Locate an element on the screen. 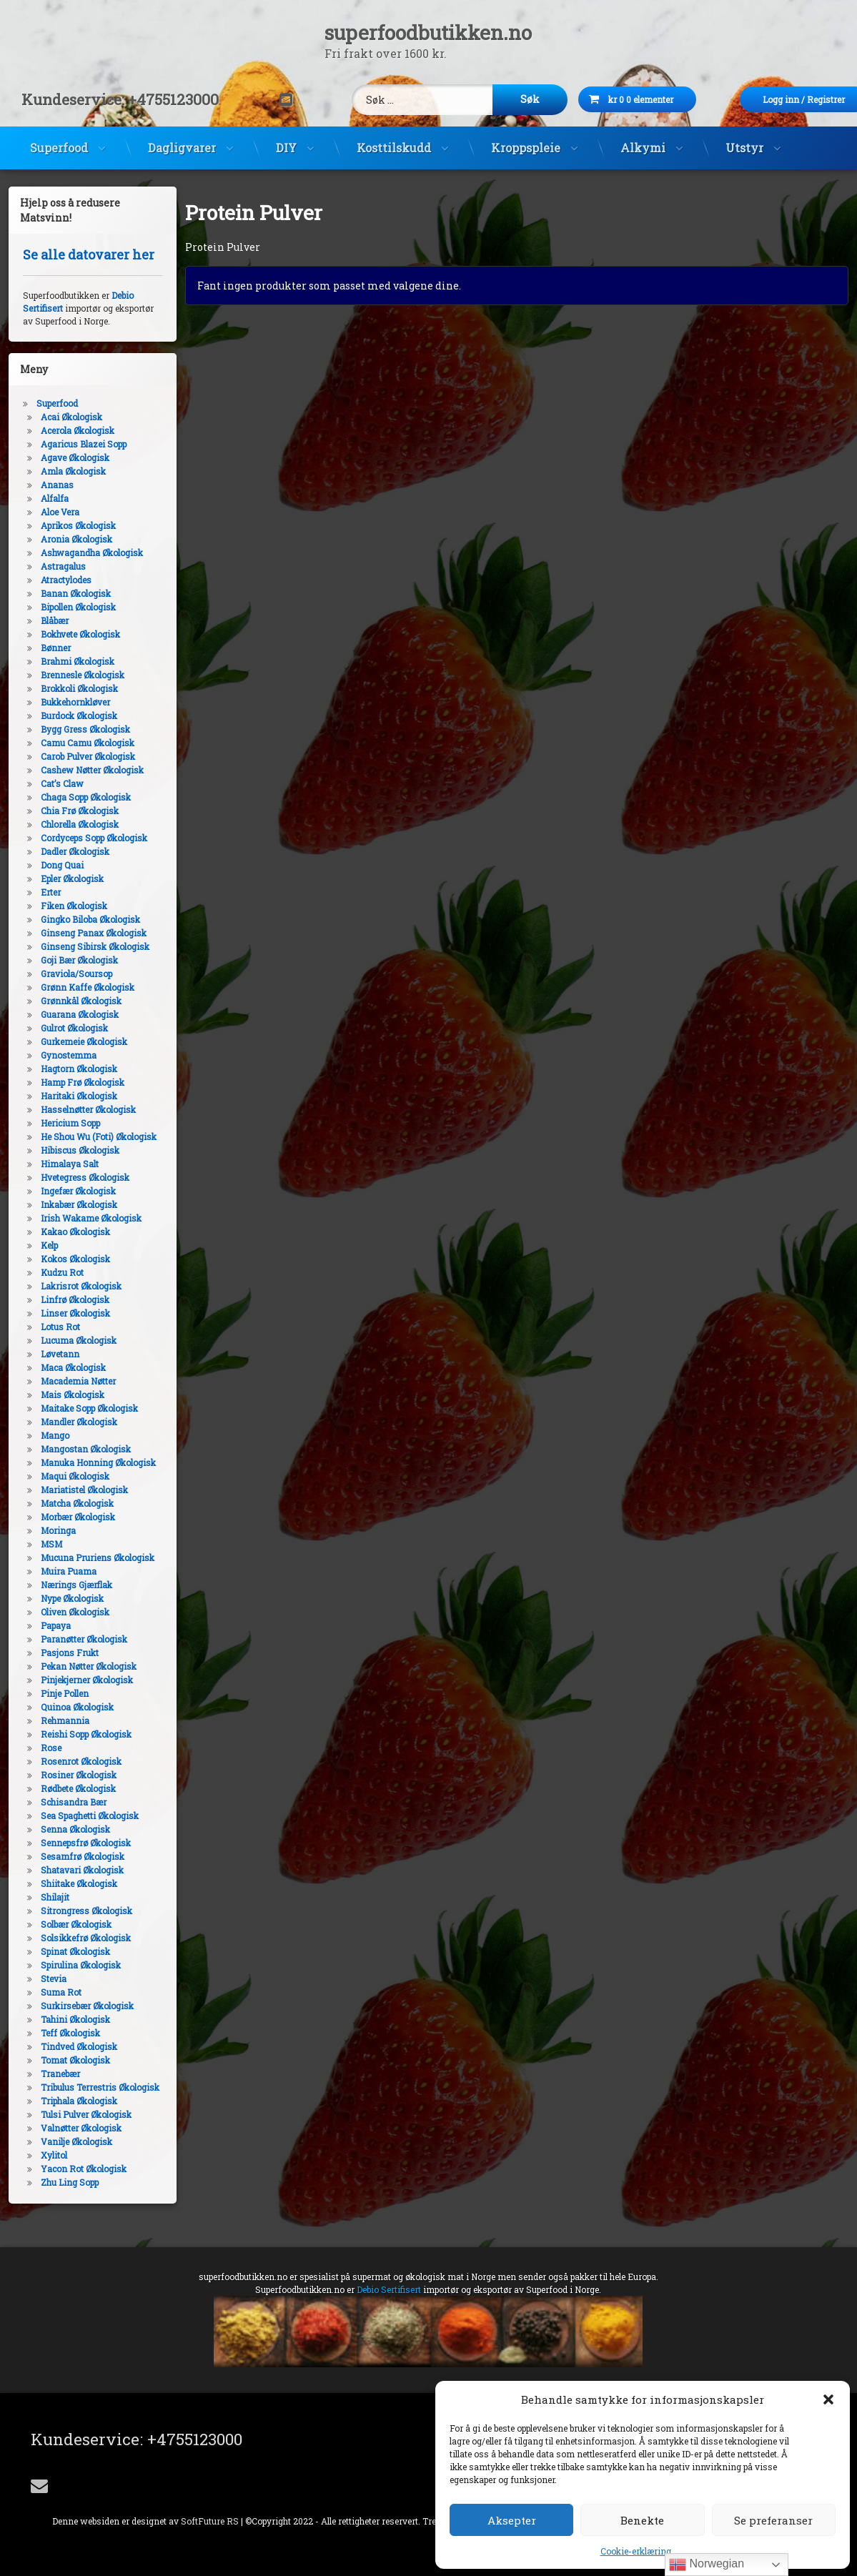 Image resolution: width=857 pixels, height=2576 pixels. Moringa is located at coordinates (46, 1530).